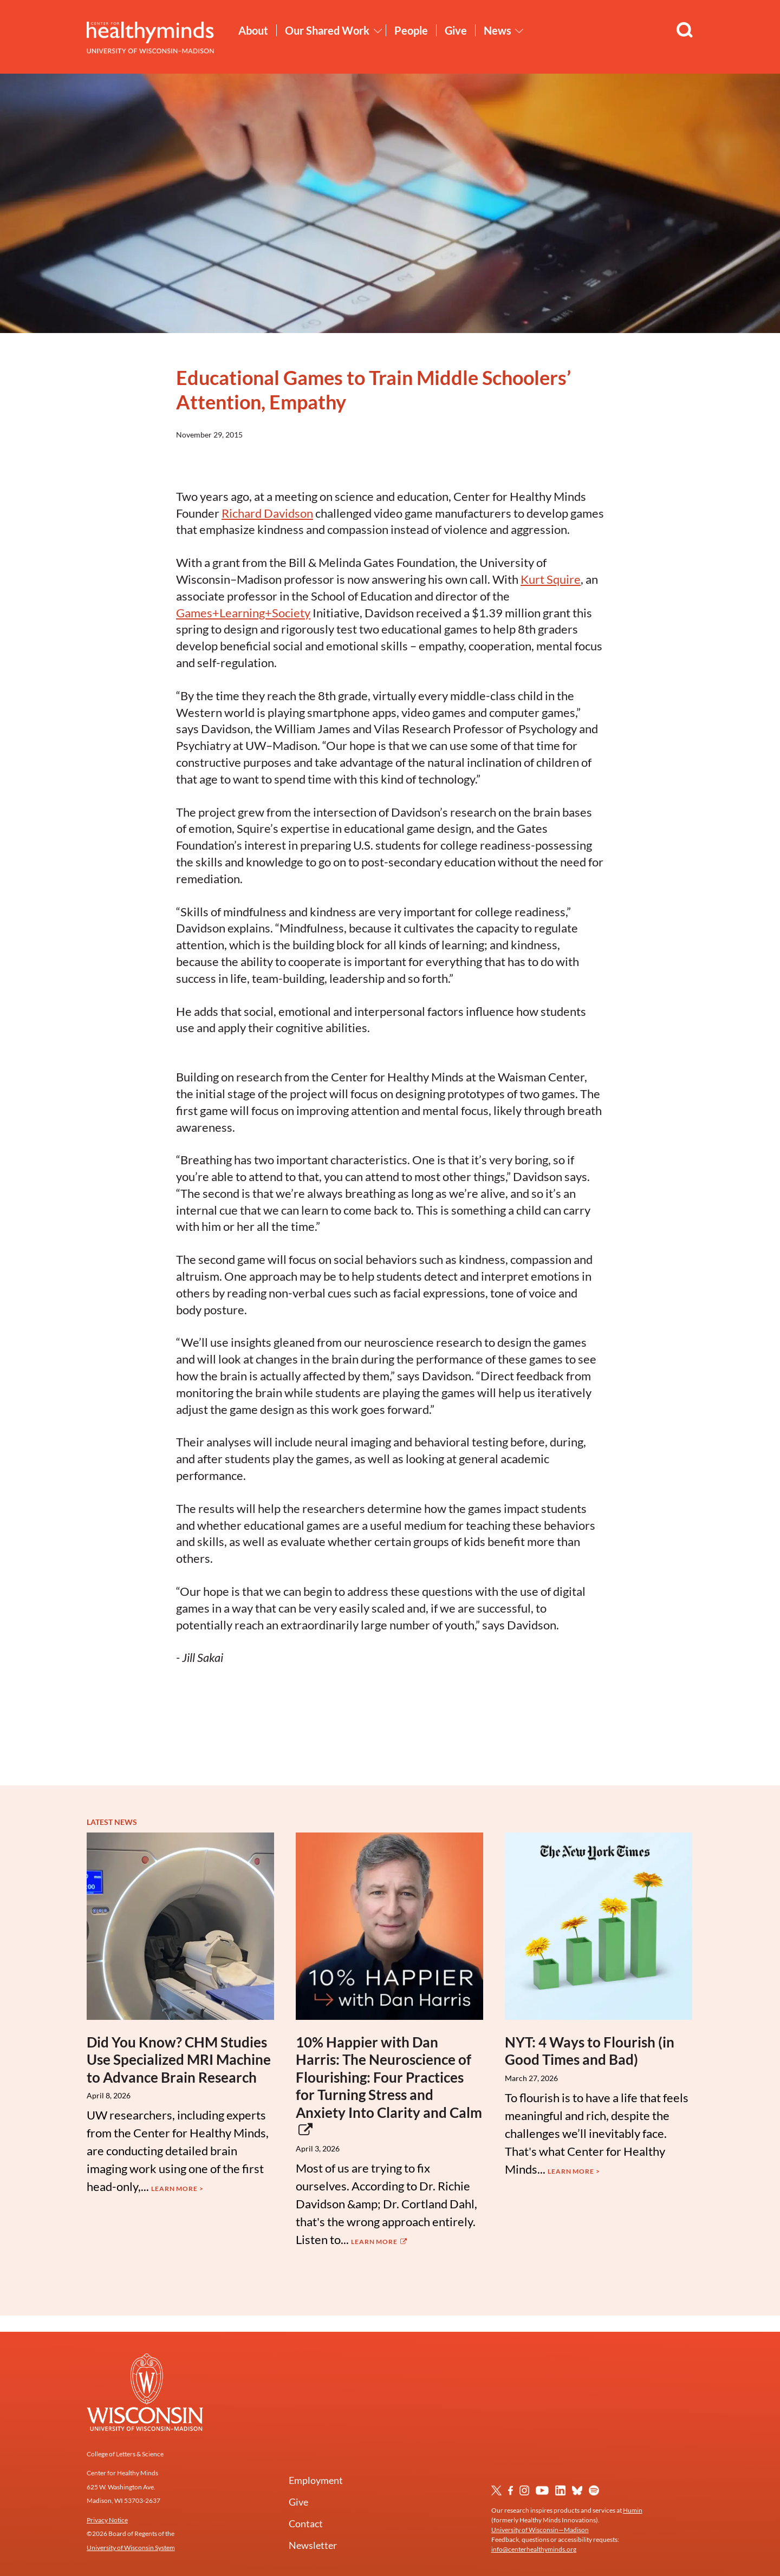 The width and height of the screenshot is (780, 2576). Describe the element at coordinates (107, 2520) in the screenshot. I see `Privacy Notice` at that location.